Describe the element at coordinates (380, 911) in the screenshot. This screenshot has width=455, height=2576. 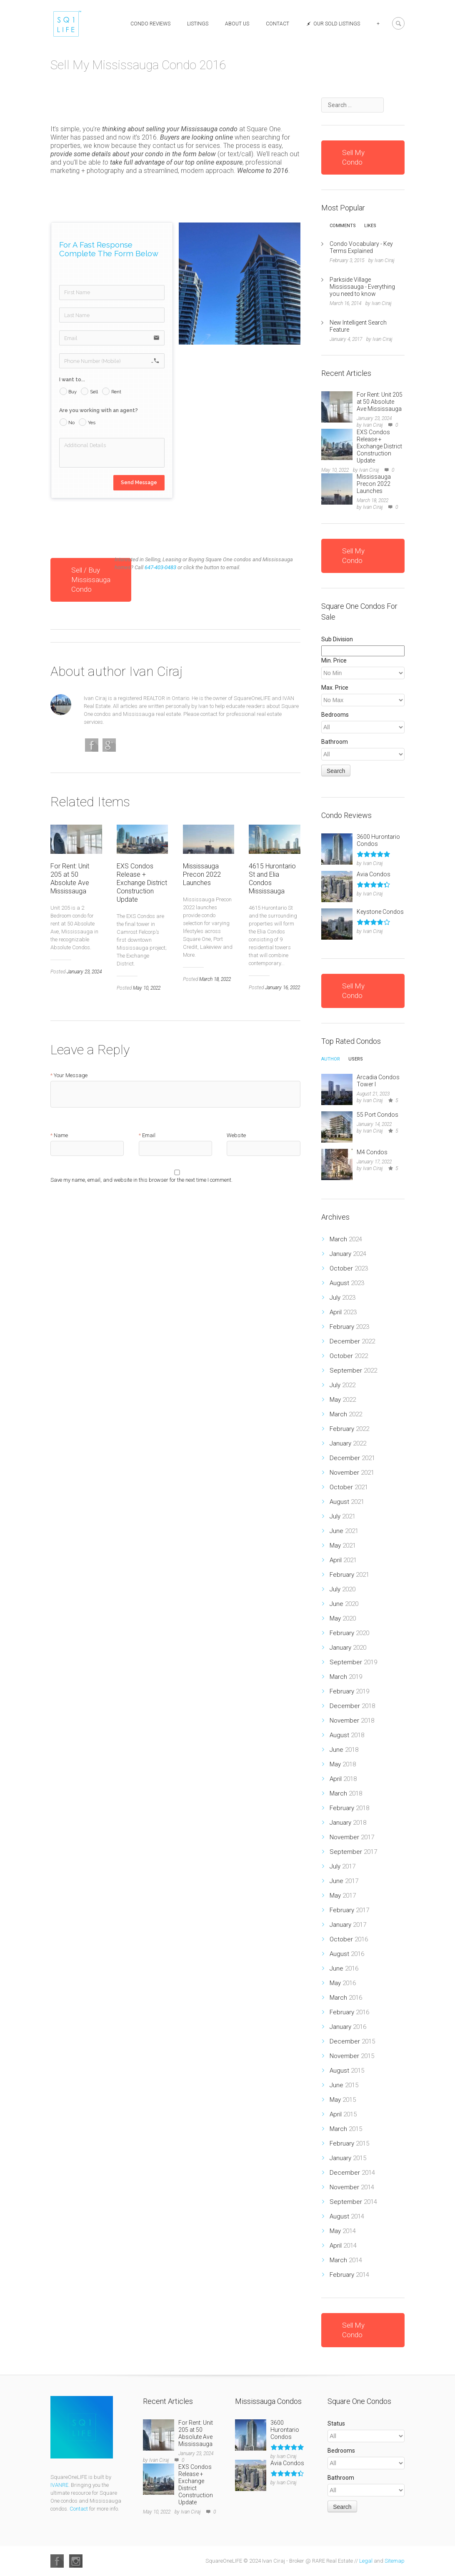
I see `Keystone Condos` at that location.